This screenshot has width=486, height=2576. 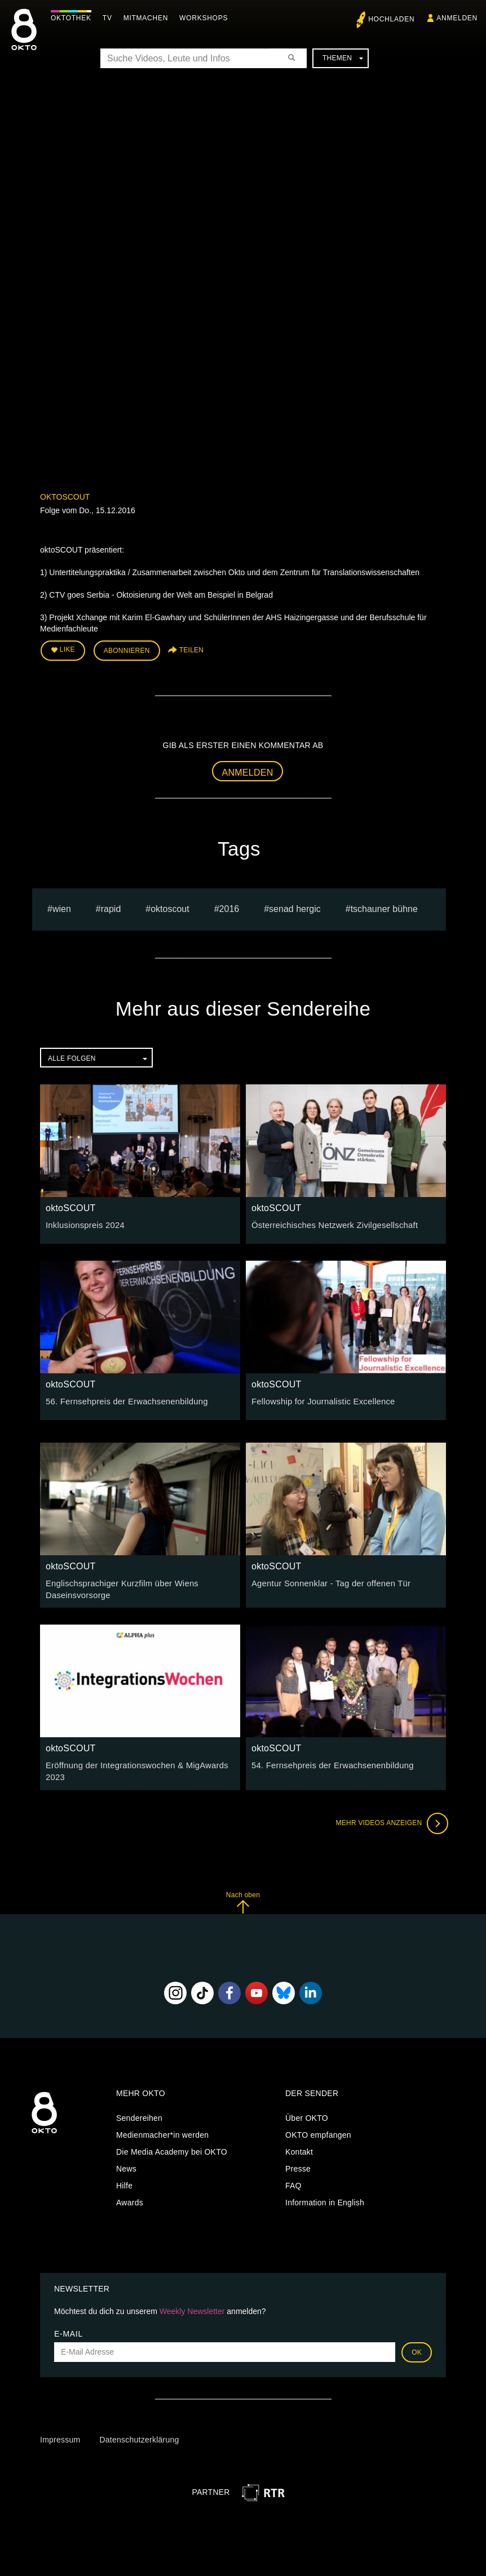 What do you see at coordinates (60, 2435) in the screenshot?
I see `Impressum` at bounding box center [60, 2435].